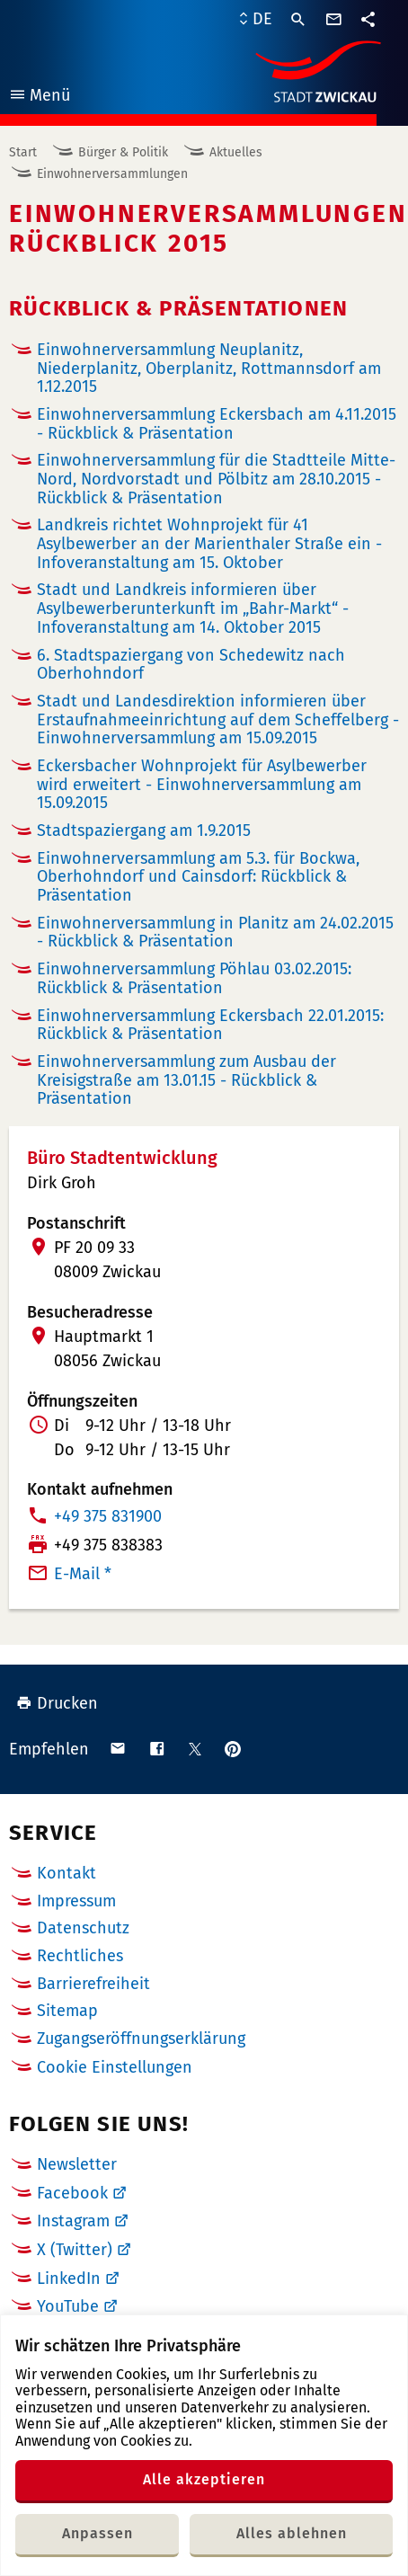 The width and height of the screenshot is (408, 2576). I want to click on Facebook, so click(72, 2193).